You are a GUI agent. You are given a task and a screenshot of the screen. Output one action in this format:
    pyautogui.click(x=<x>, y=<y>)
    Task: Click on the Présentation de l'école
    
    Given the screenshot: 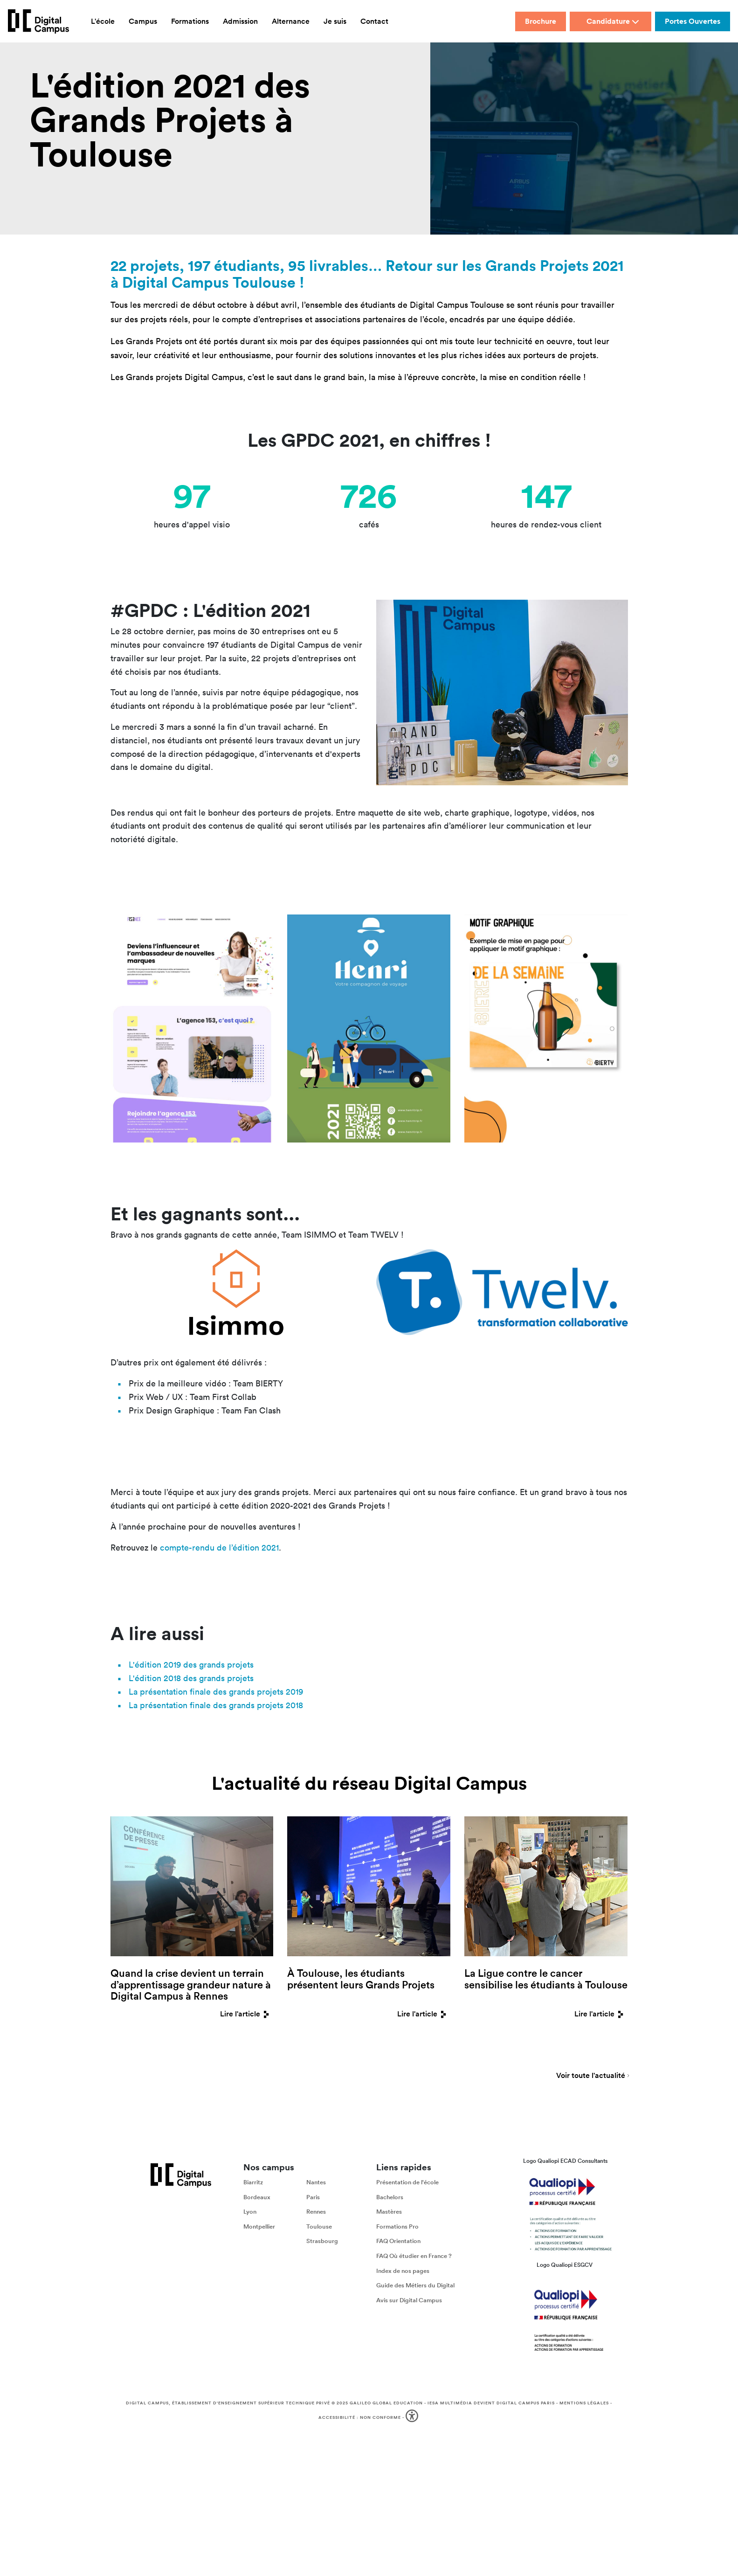 What is the action you would take?
    pyautogui.click(x=407, y=2182)
    